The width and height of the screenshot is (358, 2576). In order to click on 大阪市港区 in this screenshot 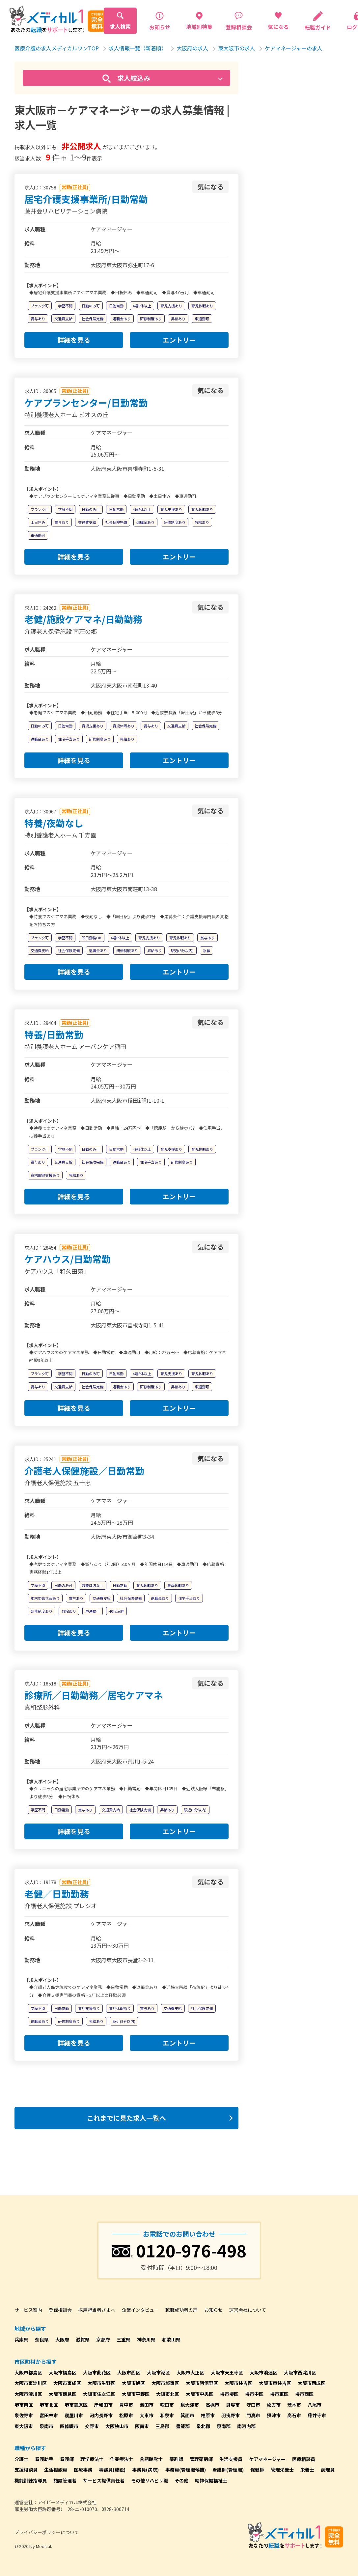, I will do `click(158, 2372)`.